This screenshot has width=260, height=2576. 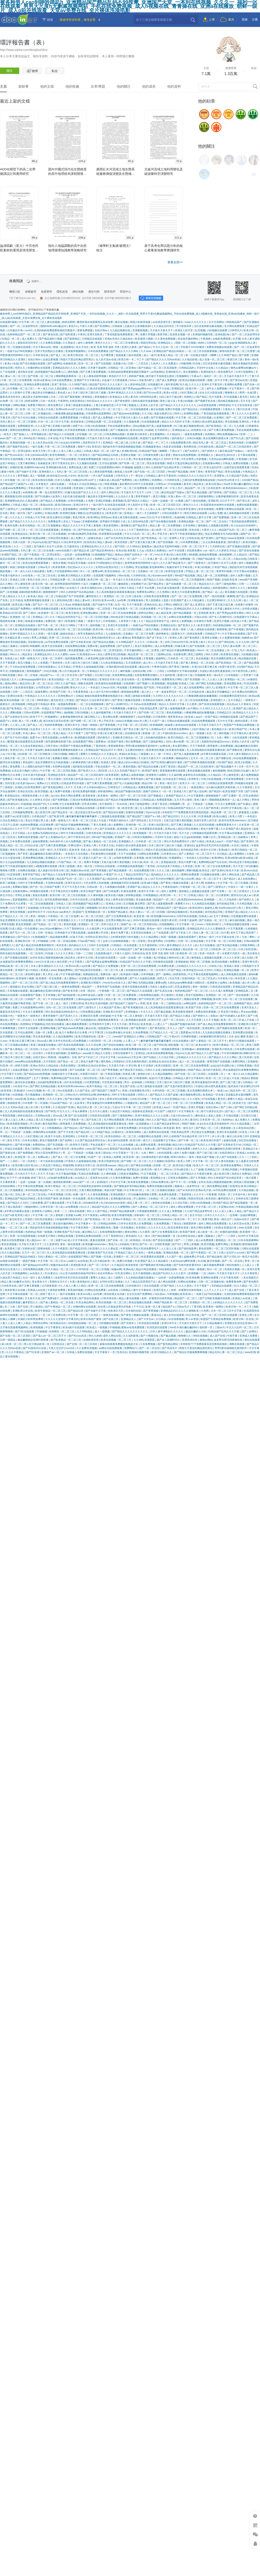 What do you see at coordinates (182, 828) in the screenshot?
I see `亚洲av成人精品日韩在线播放` at bounding box center [182, 828].